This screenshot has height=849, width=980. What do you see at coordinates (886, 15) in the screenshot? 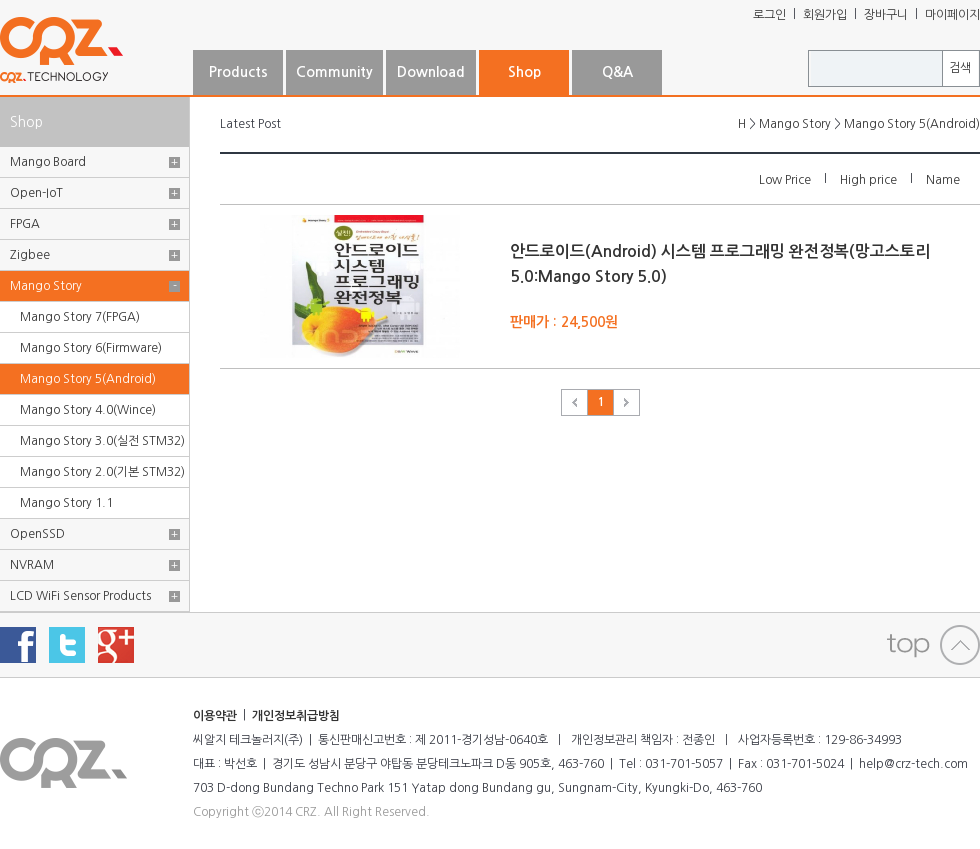
I see `장바구니` at bounding box center [886, 15].